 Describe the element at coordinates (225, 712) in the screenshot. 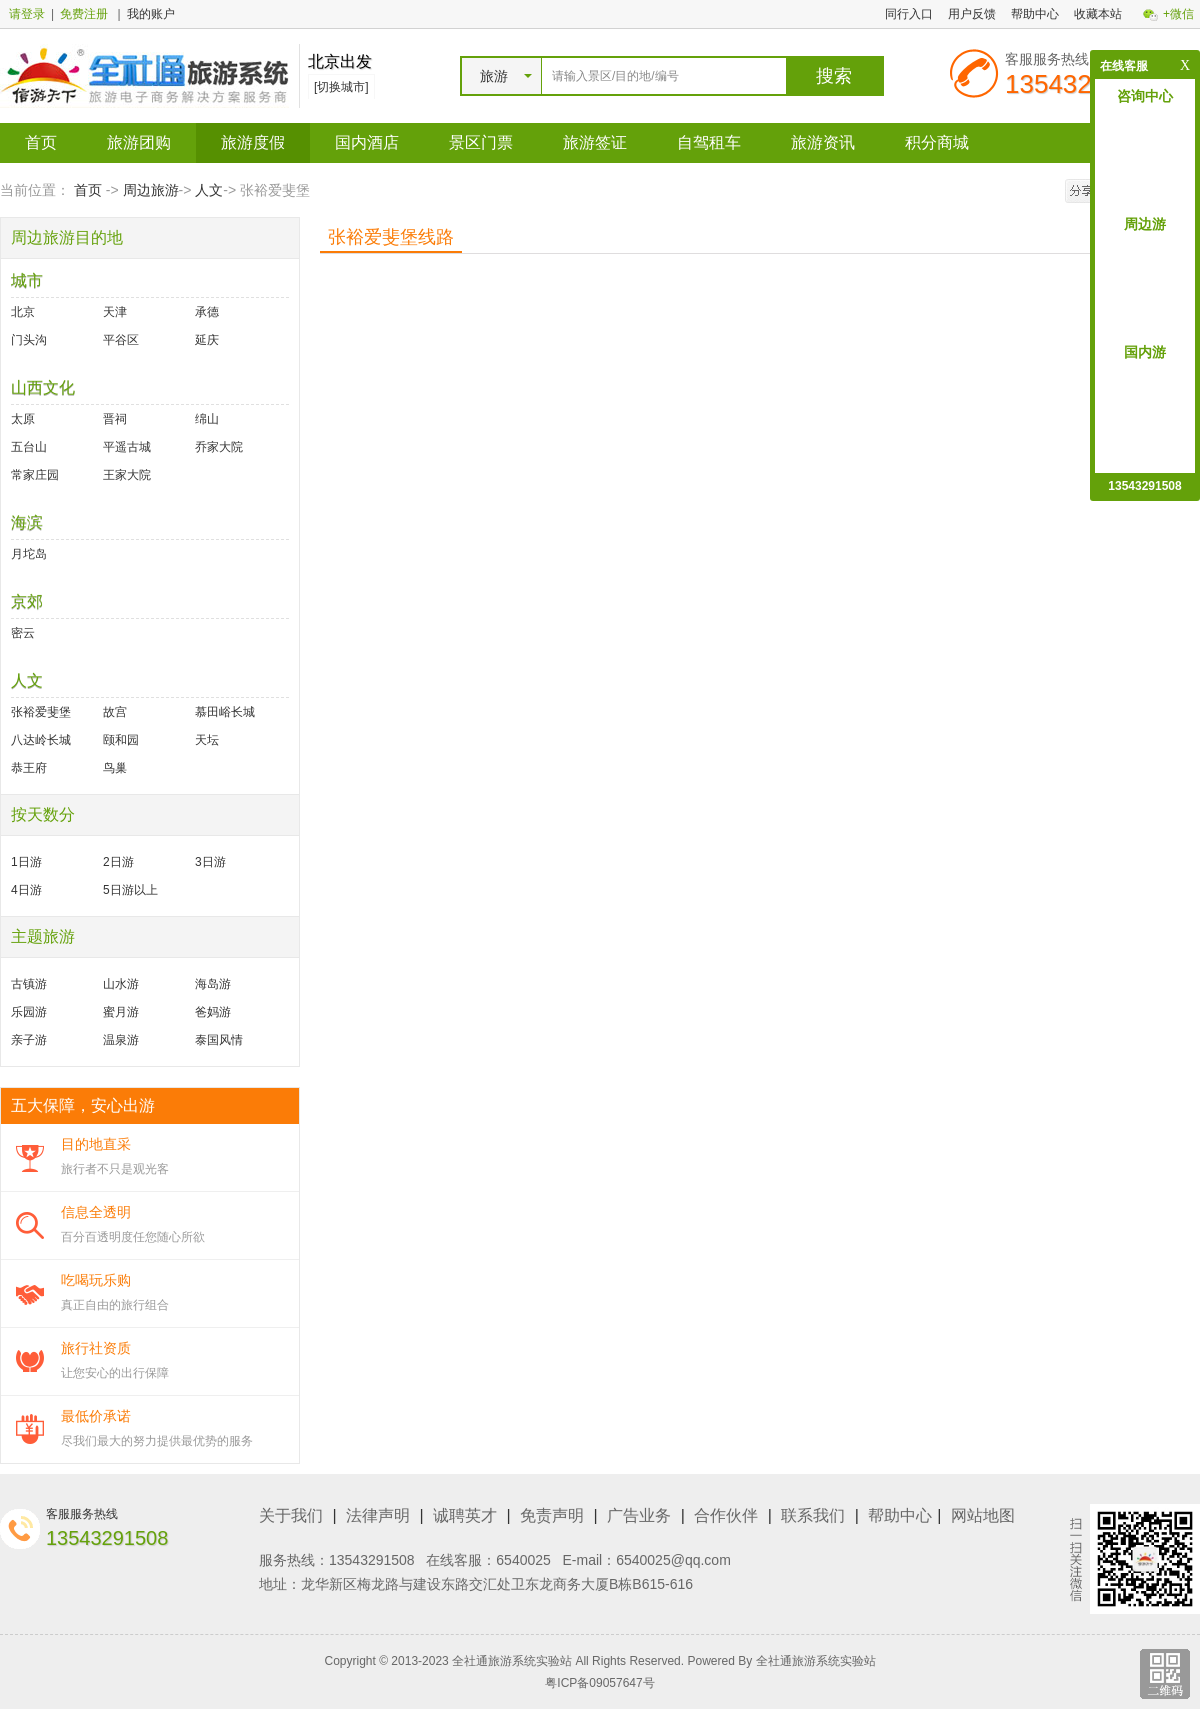

I see `慕田峪长城` at that location.